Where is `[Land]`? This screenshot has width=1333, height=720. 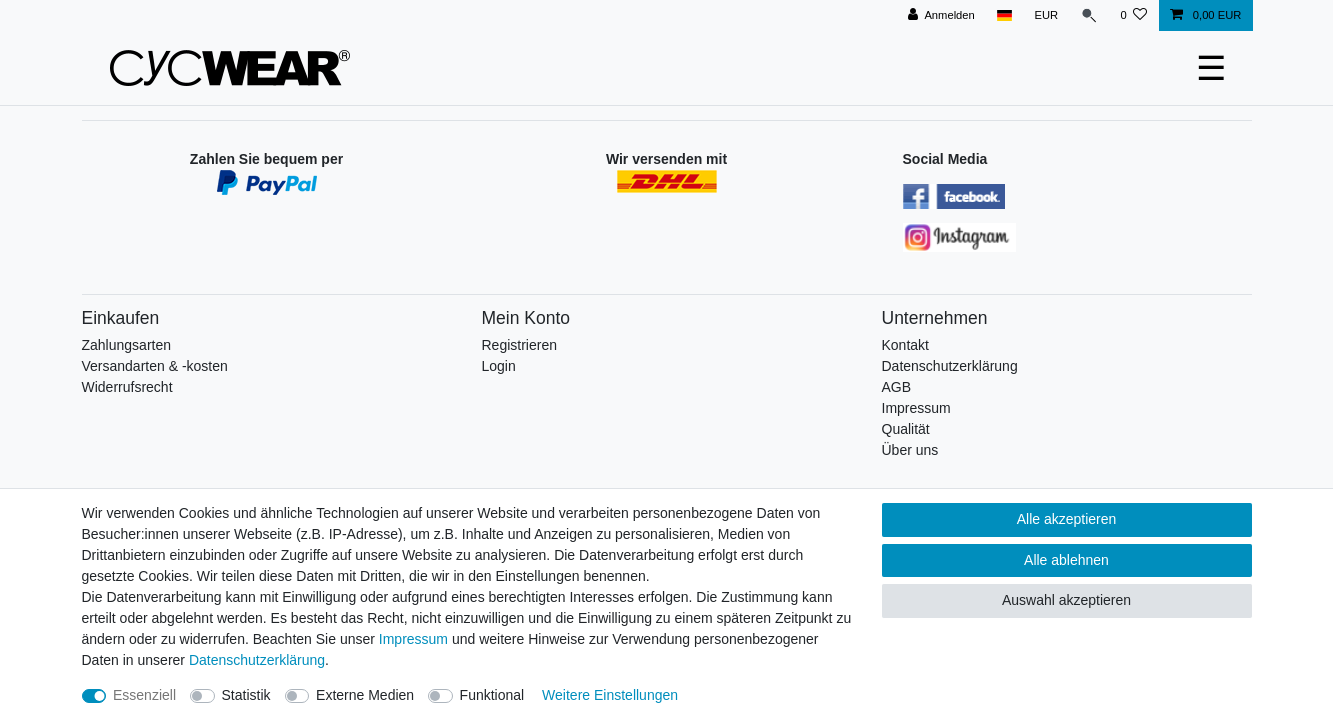 [Land] is located at coordinates (1004, 15).